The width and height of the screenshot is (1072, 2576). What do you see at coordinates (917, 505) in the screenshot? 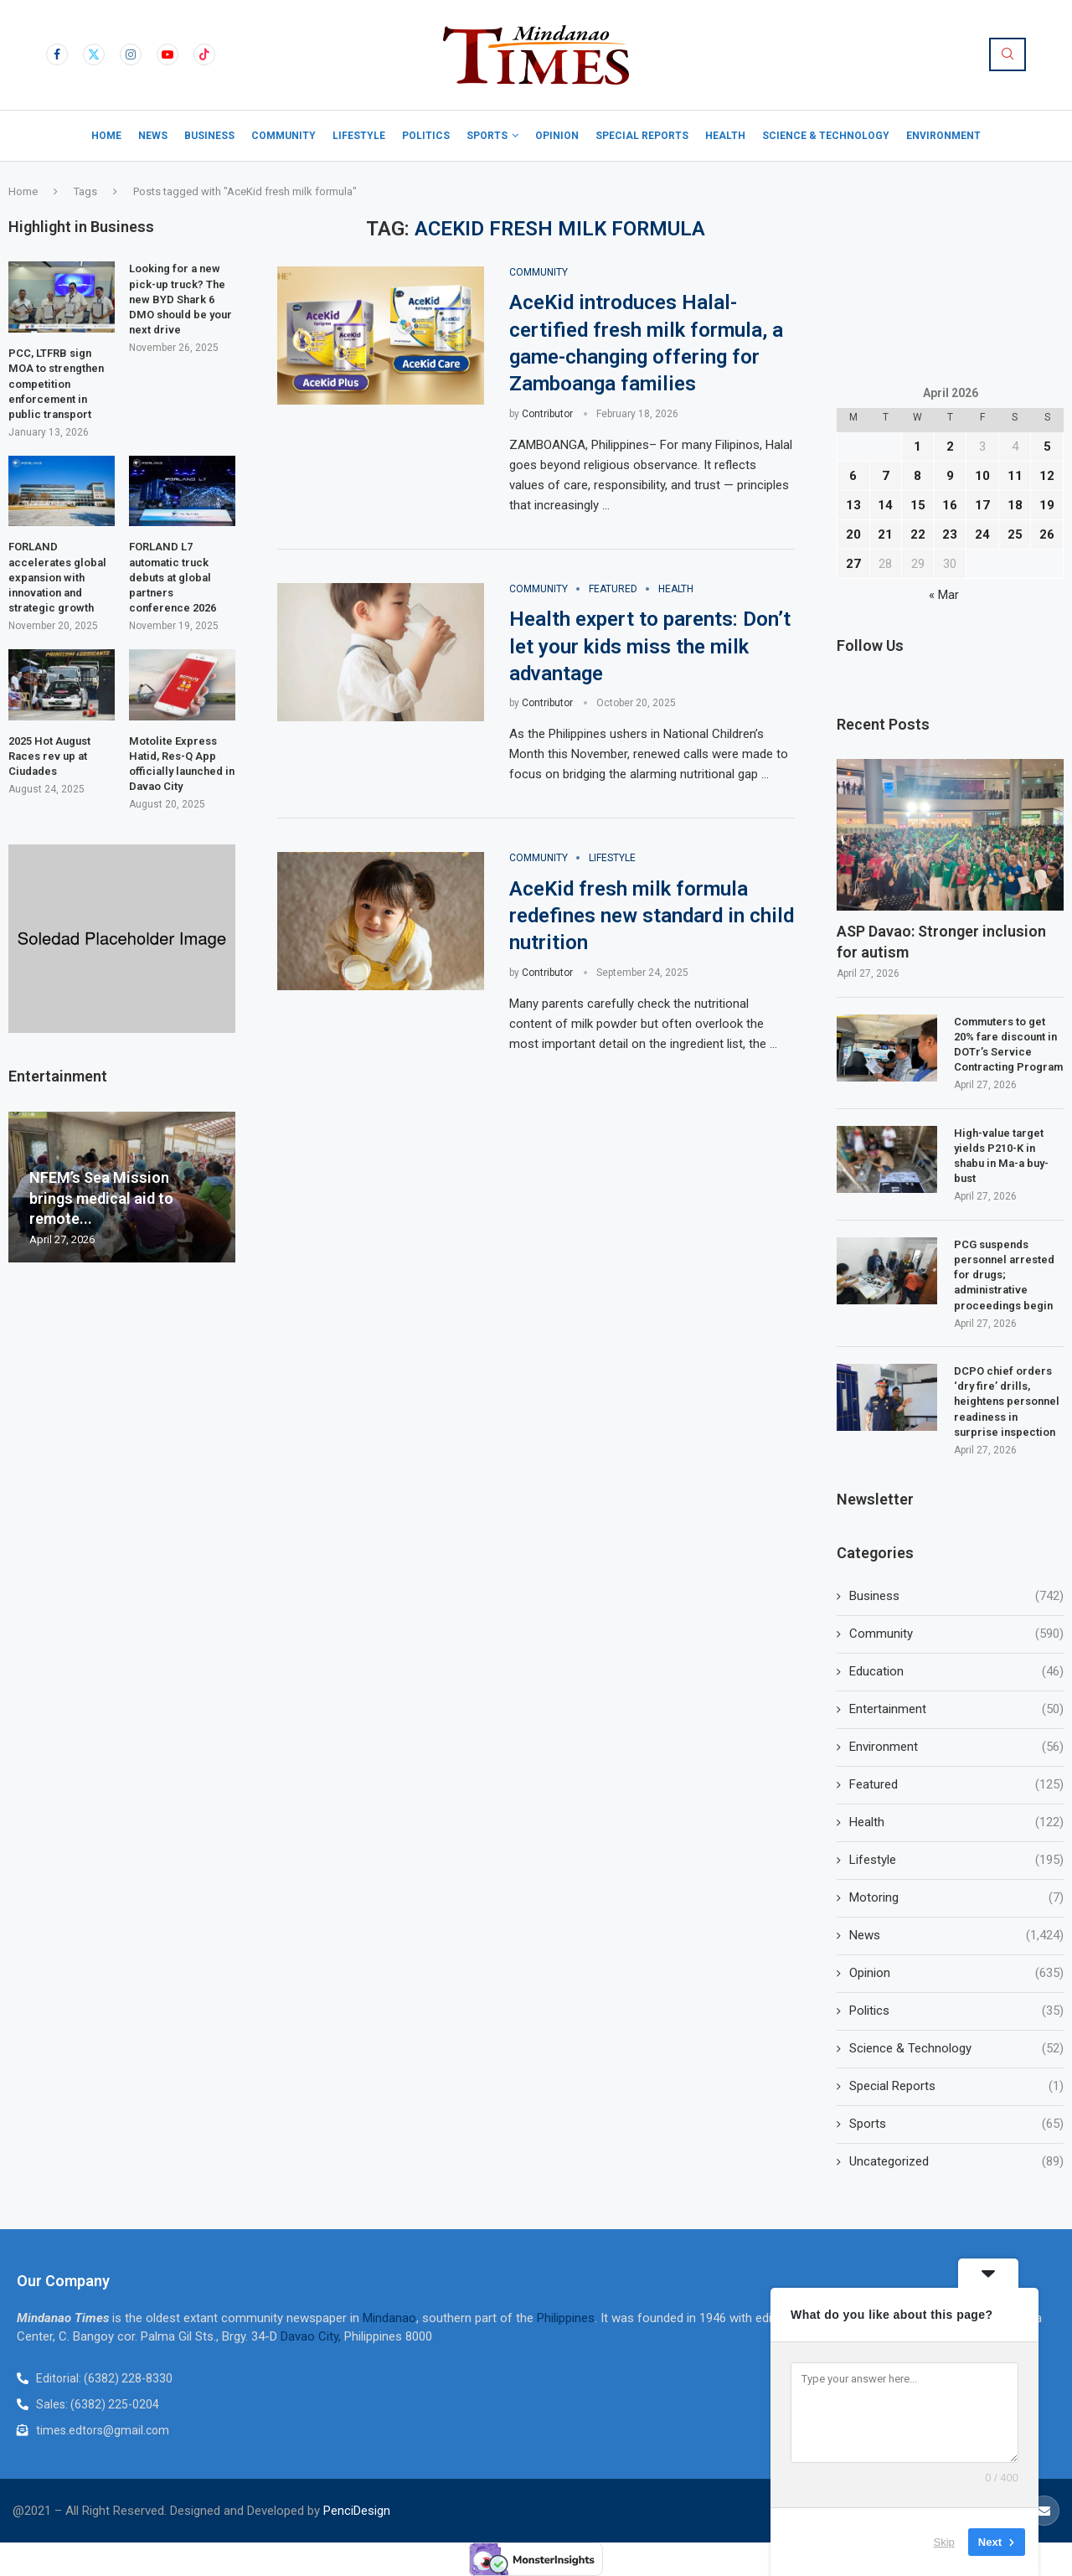
I see `15 [Posts published on April 15, 2026]` at bounding box center [917, 505].